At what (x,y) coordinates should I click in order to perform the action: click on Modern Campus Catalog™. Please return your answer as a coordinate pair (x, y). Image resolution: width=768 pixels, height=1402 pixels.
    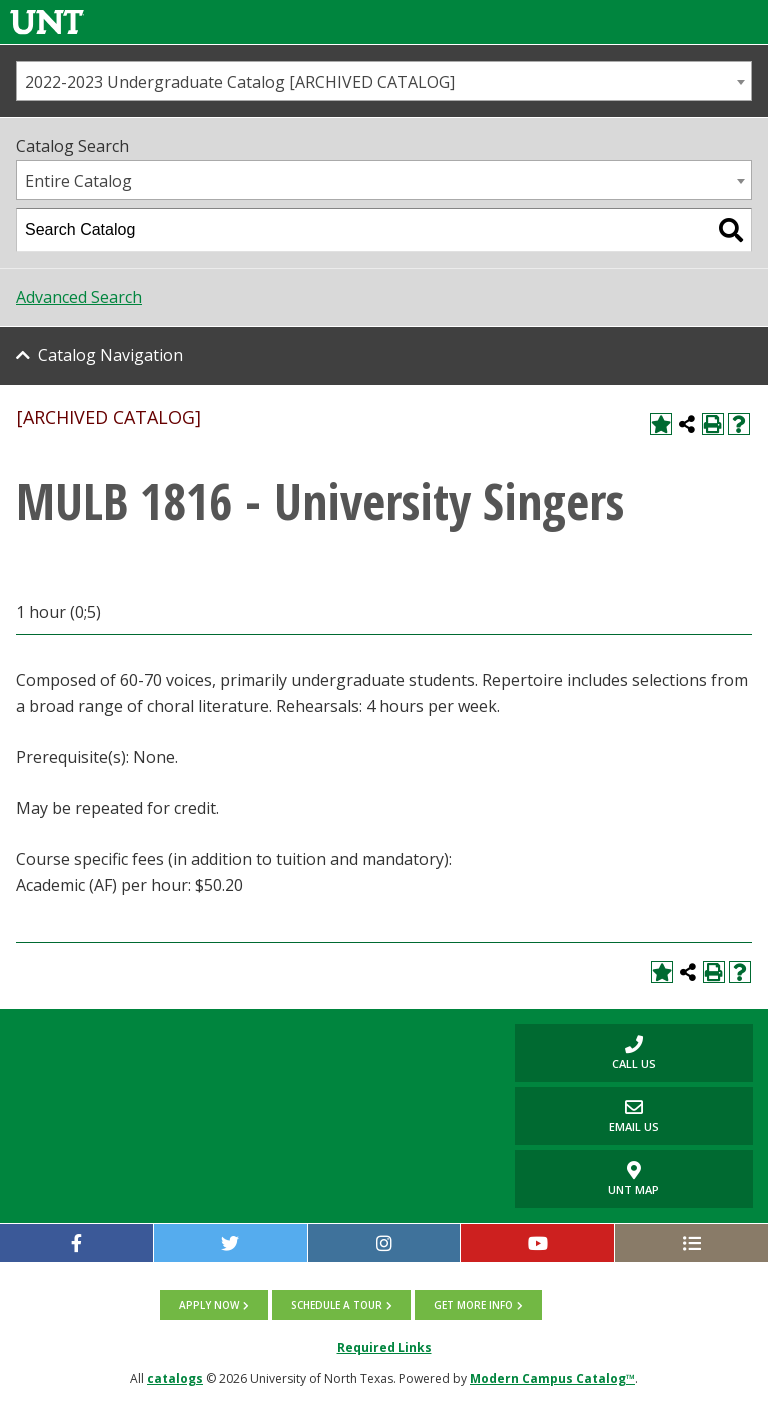
    Looking at the image, I should click on (552, 1378).